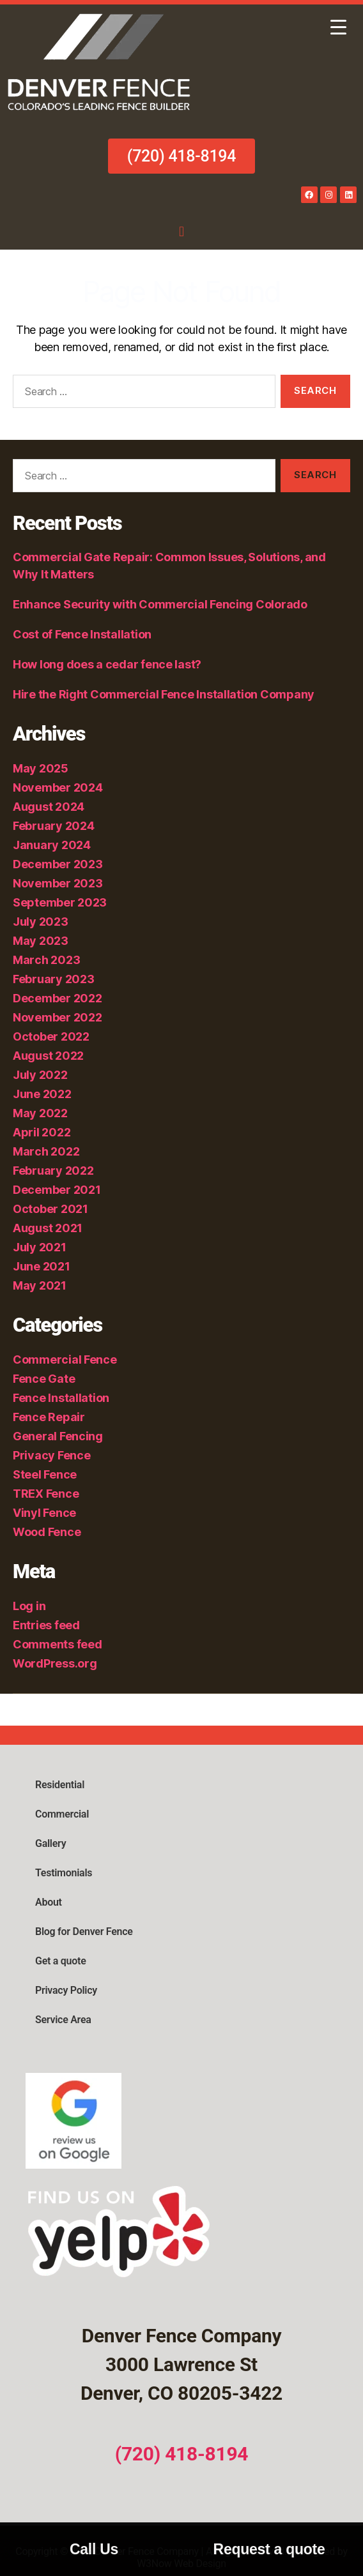 The width and height of the screenshot is (363, 2576). I want to click on General Fencing, so click(58, 1436).